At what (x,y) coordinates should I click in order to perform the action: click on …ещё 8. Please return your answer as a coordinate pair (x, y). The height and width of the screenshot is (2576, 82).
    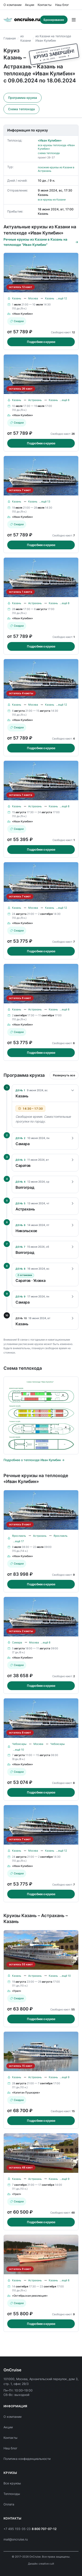
    Looking at the image, I should click on (64, 400).